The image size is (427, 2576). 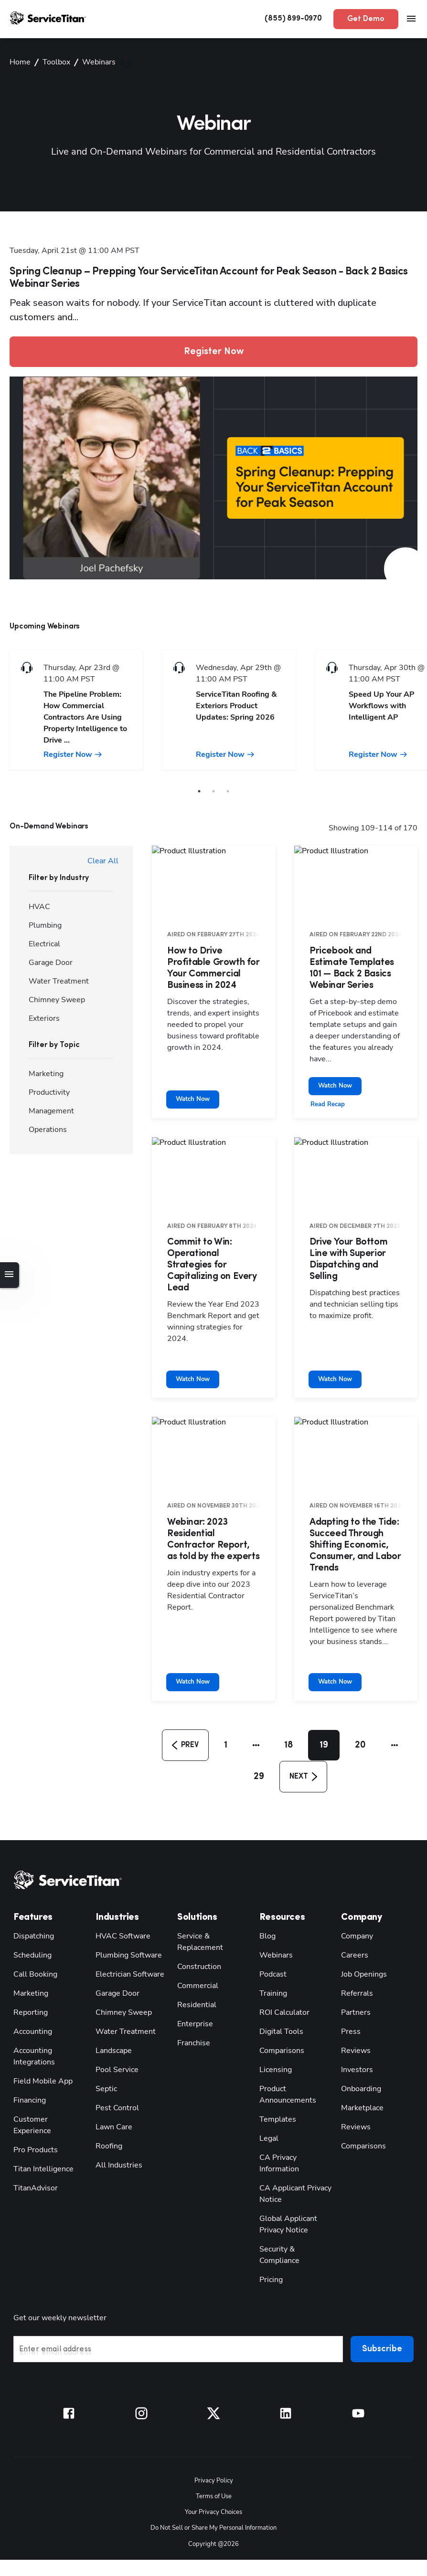 What do you see at coordinates (362, 1913) in the screenshot?
I see `Job Openings` at bounding box center [362, 1913].